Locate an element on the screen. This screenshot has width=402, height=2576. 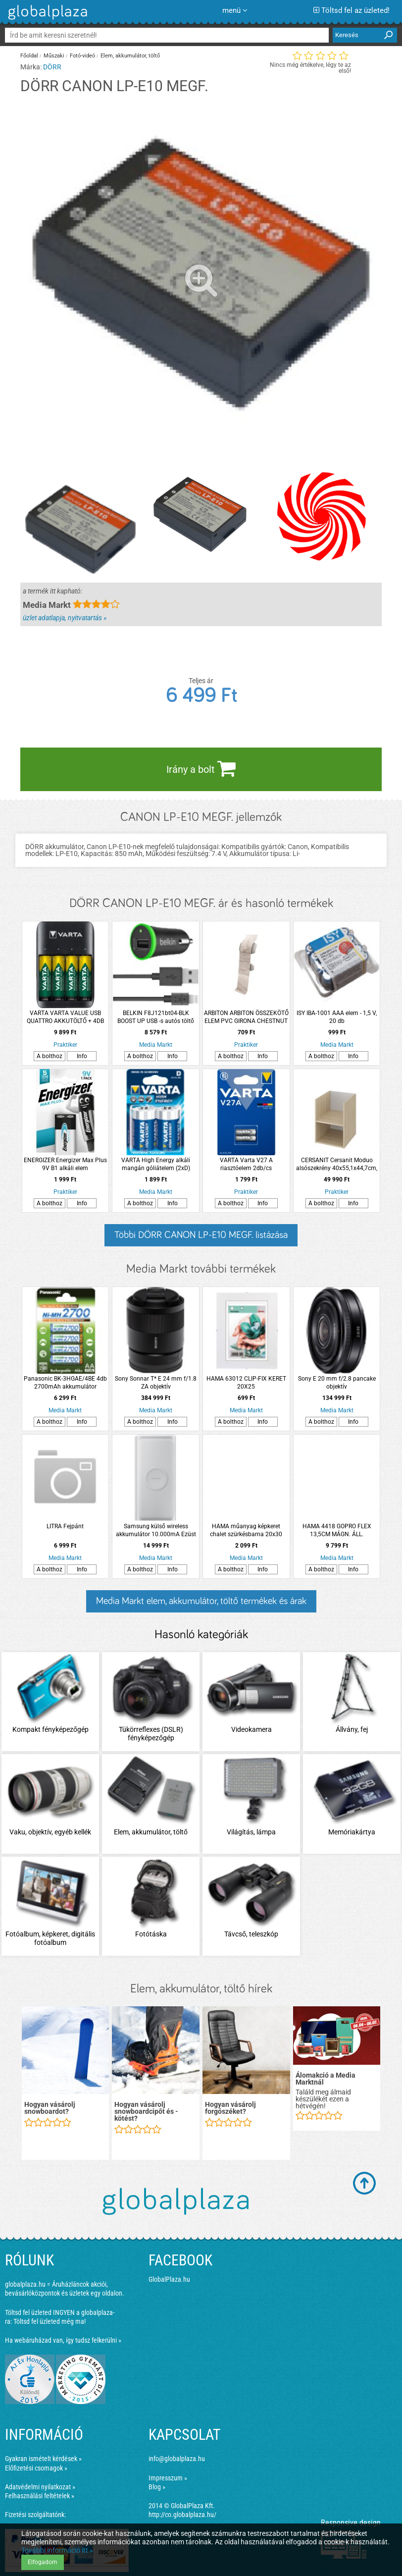
Fotó-videó is located at coordinates (82, 56).